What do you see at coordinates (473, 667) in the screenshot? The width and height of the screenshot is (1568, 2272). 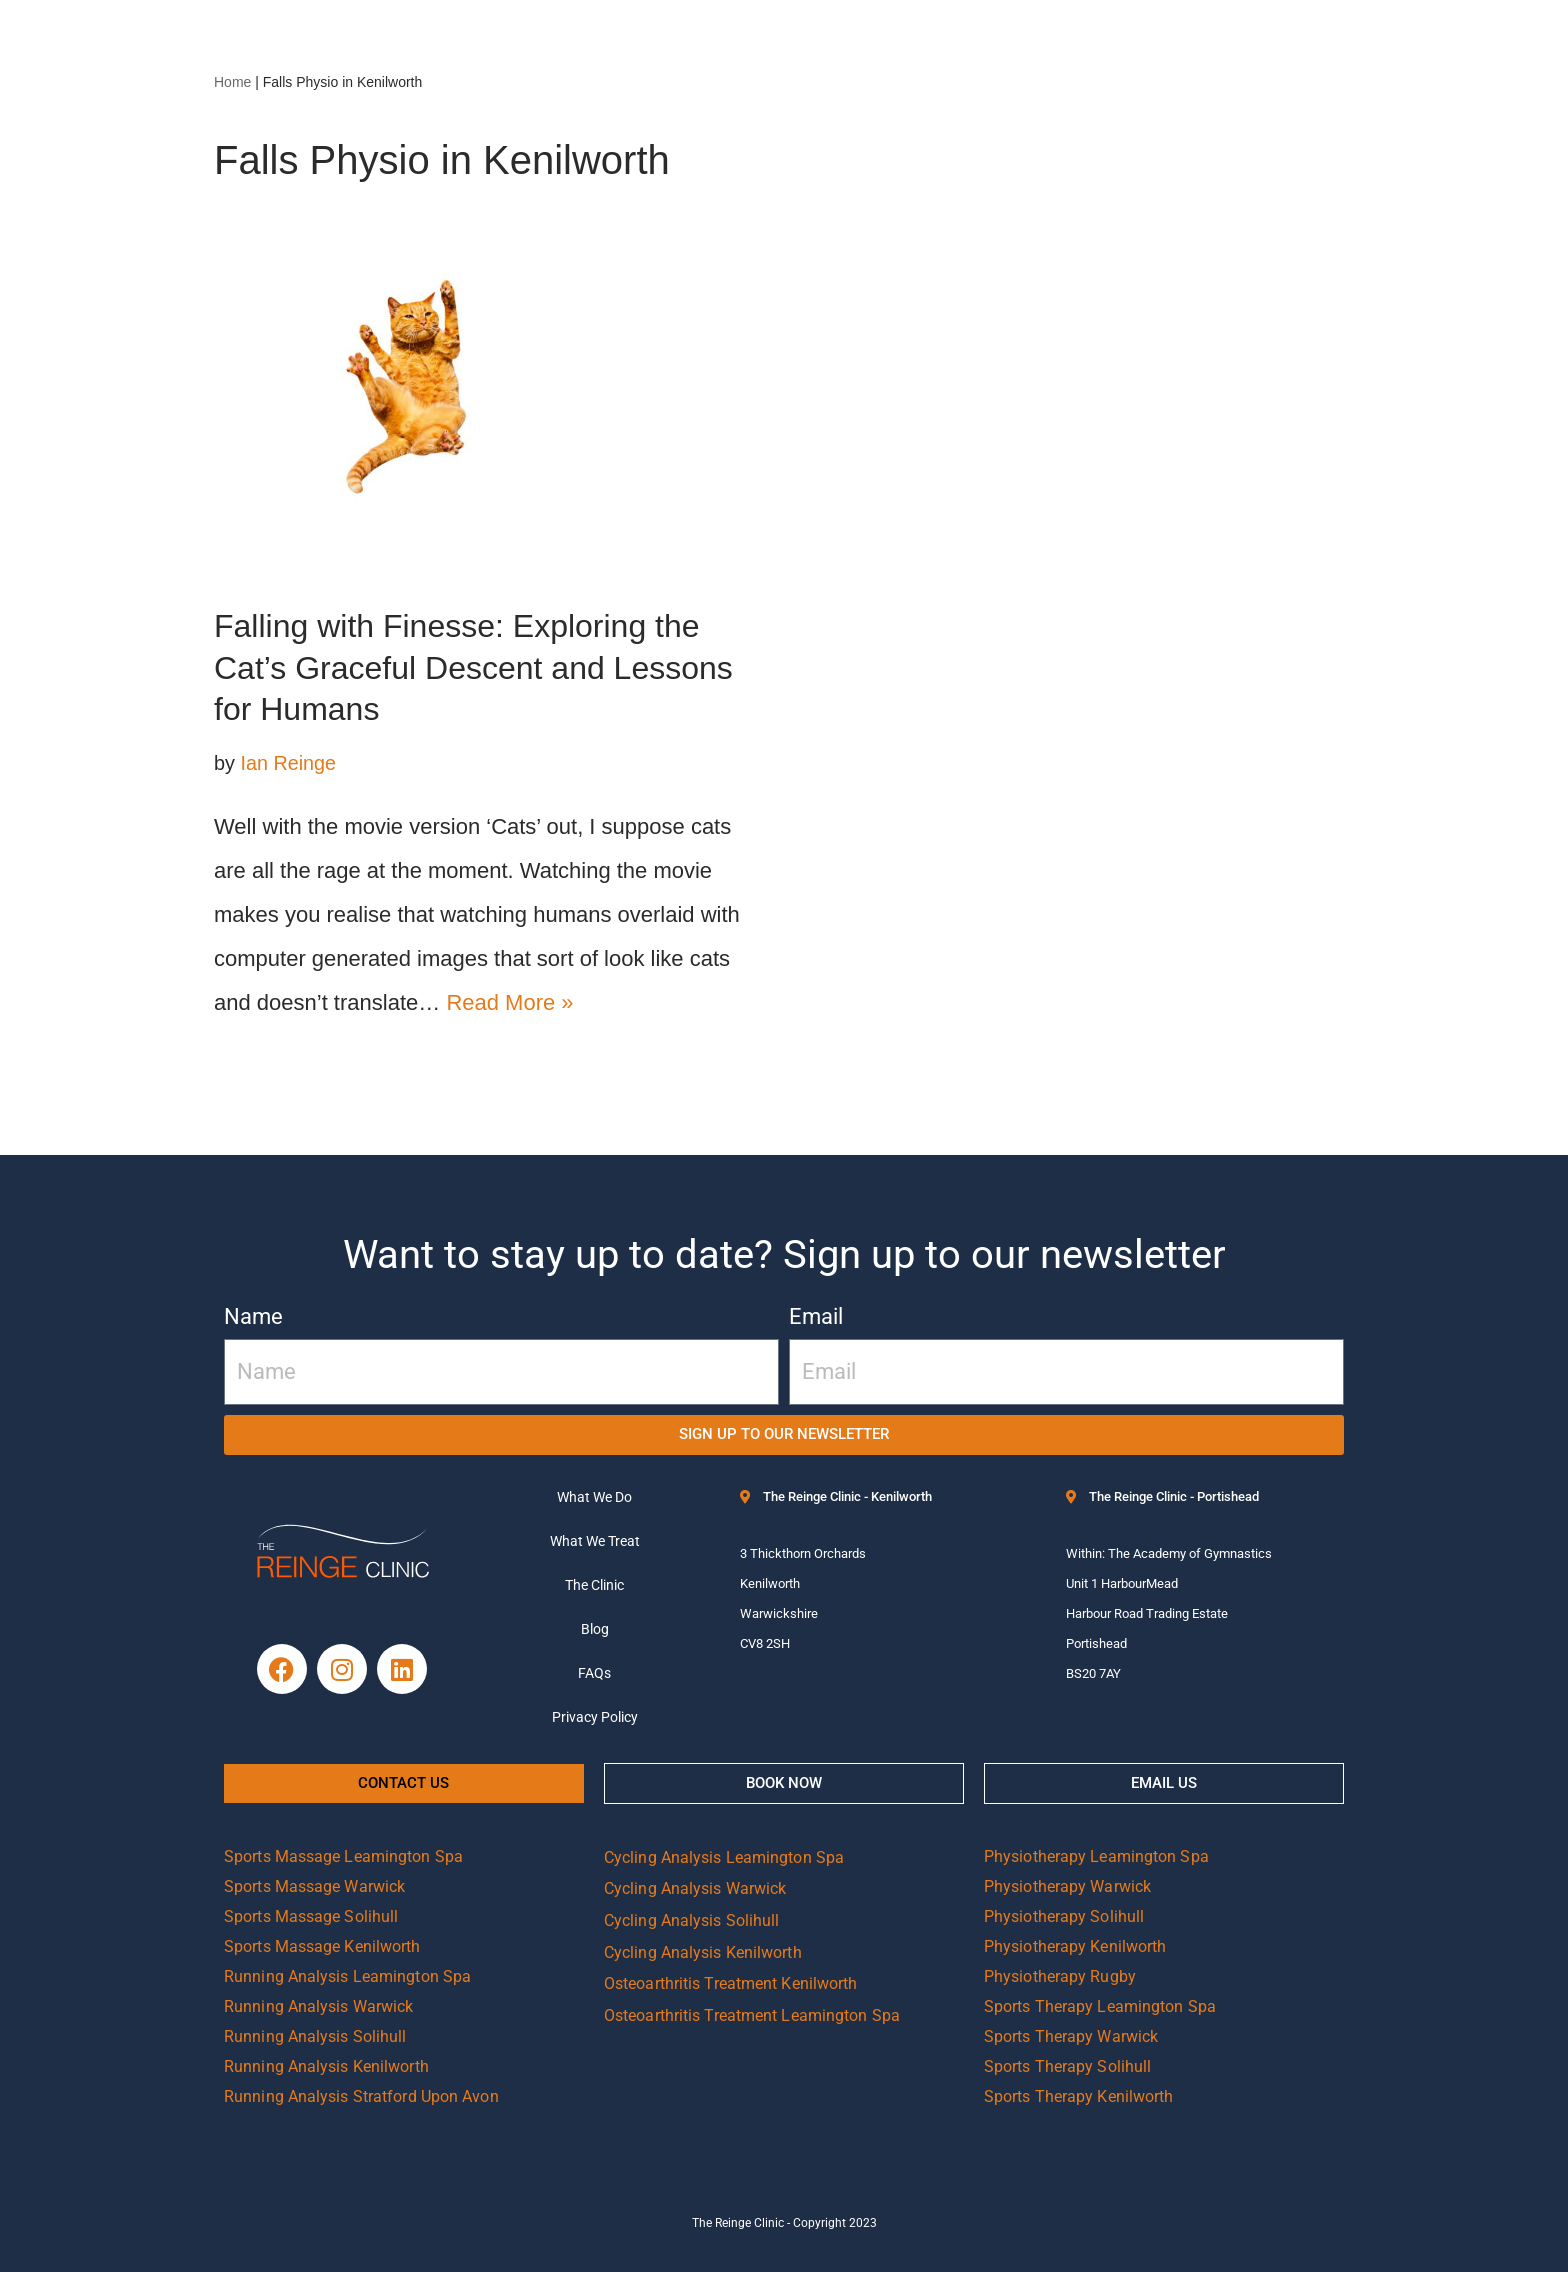 I see `Falling with Finesse: Exploring the Cat’s Graceful Descent and Lessons for Humans` at bounding box center [473, 667].